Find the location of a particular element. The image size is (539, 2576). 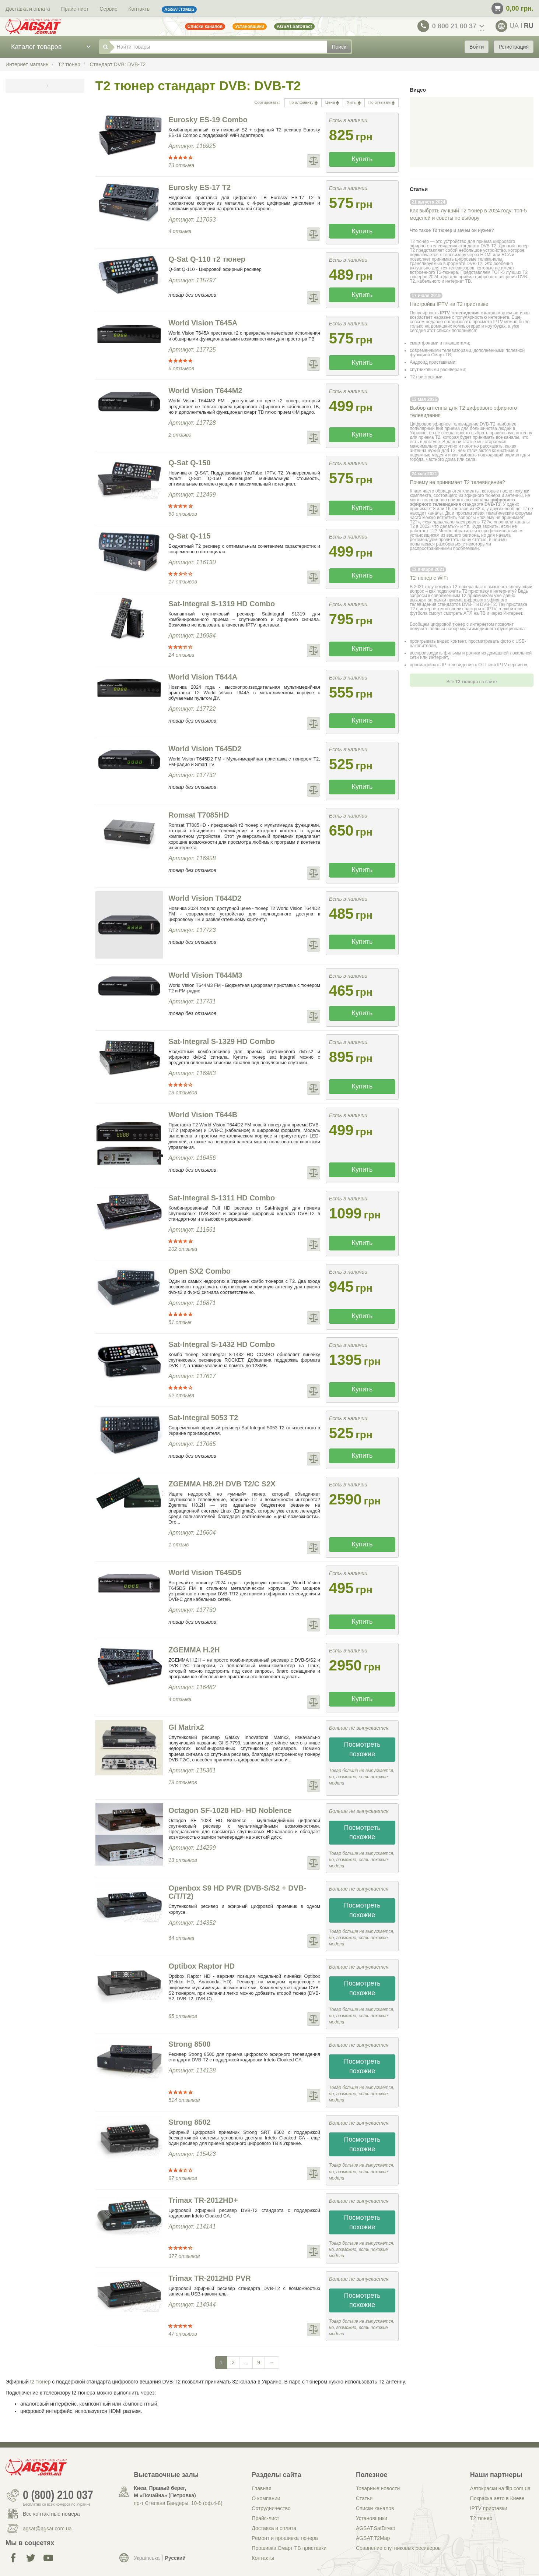

Т2 тюнер с WiFi is located at coordinates (429, 578).